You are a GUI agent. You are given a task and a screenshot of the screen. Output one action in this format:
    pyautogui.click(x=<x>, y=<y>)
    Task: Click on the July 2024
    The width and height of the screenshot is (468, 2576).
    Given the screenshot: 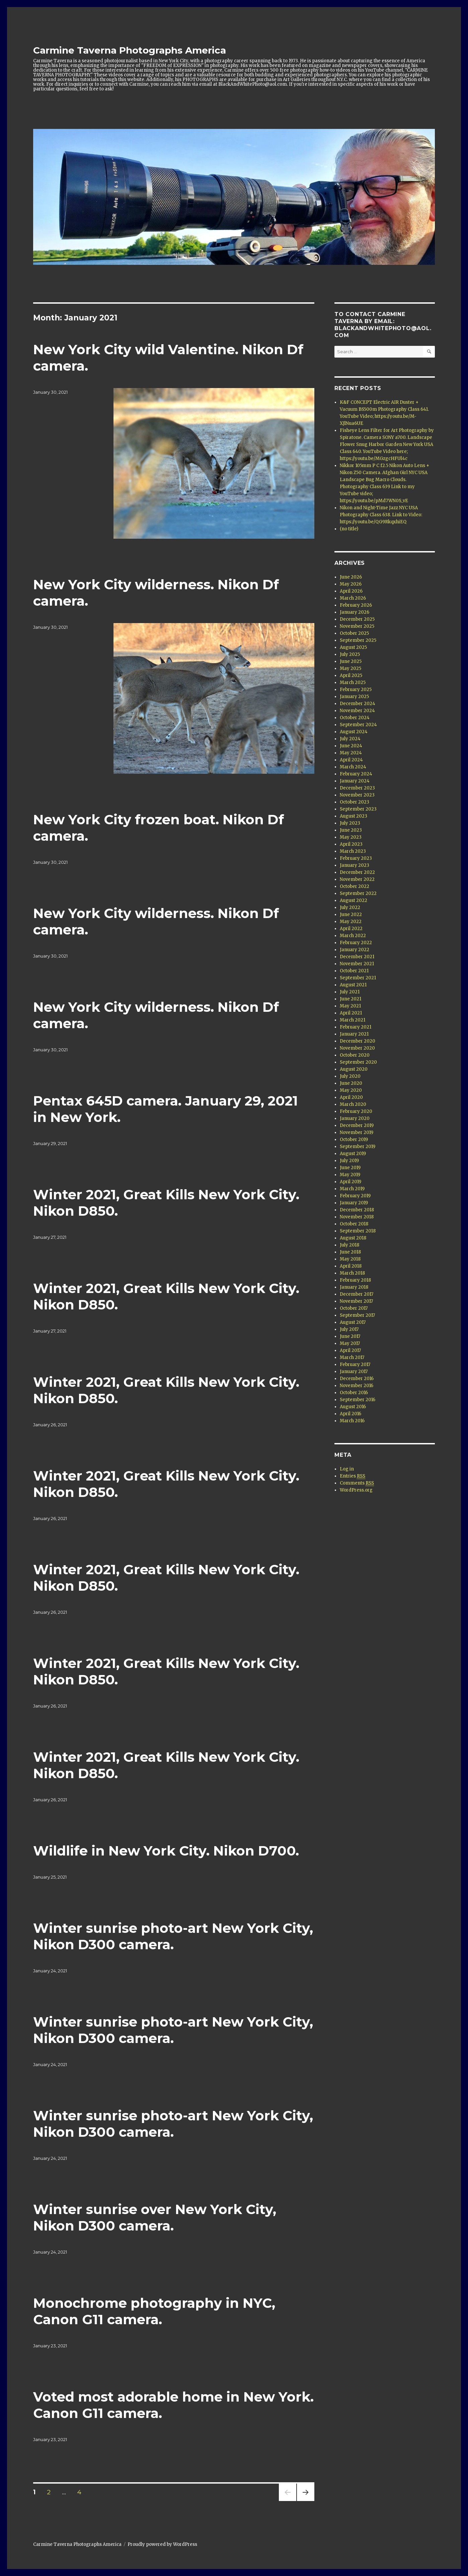 What is the action you would take?
    pyautogui.click(x=350, y=739)
    